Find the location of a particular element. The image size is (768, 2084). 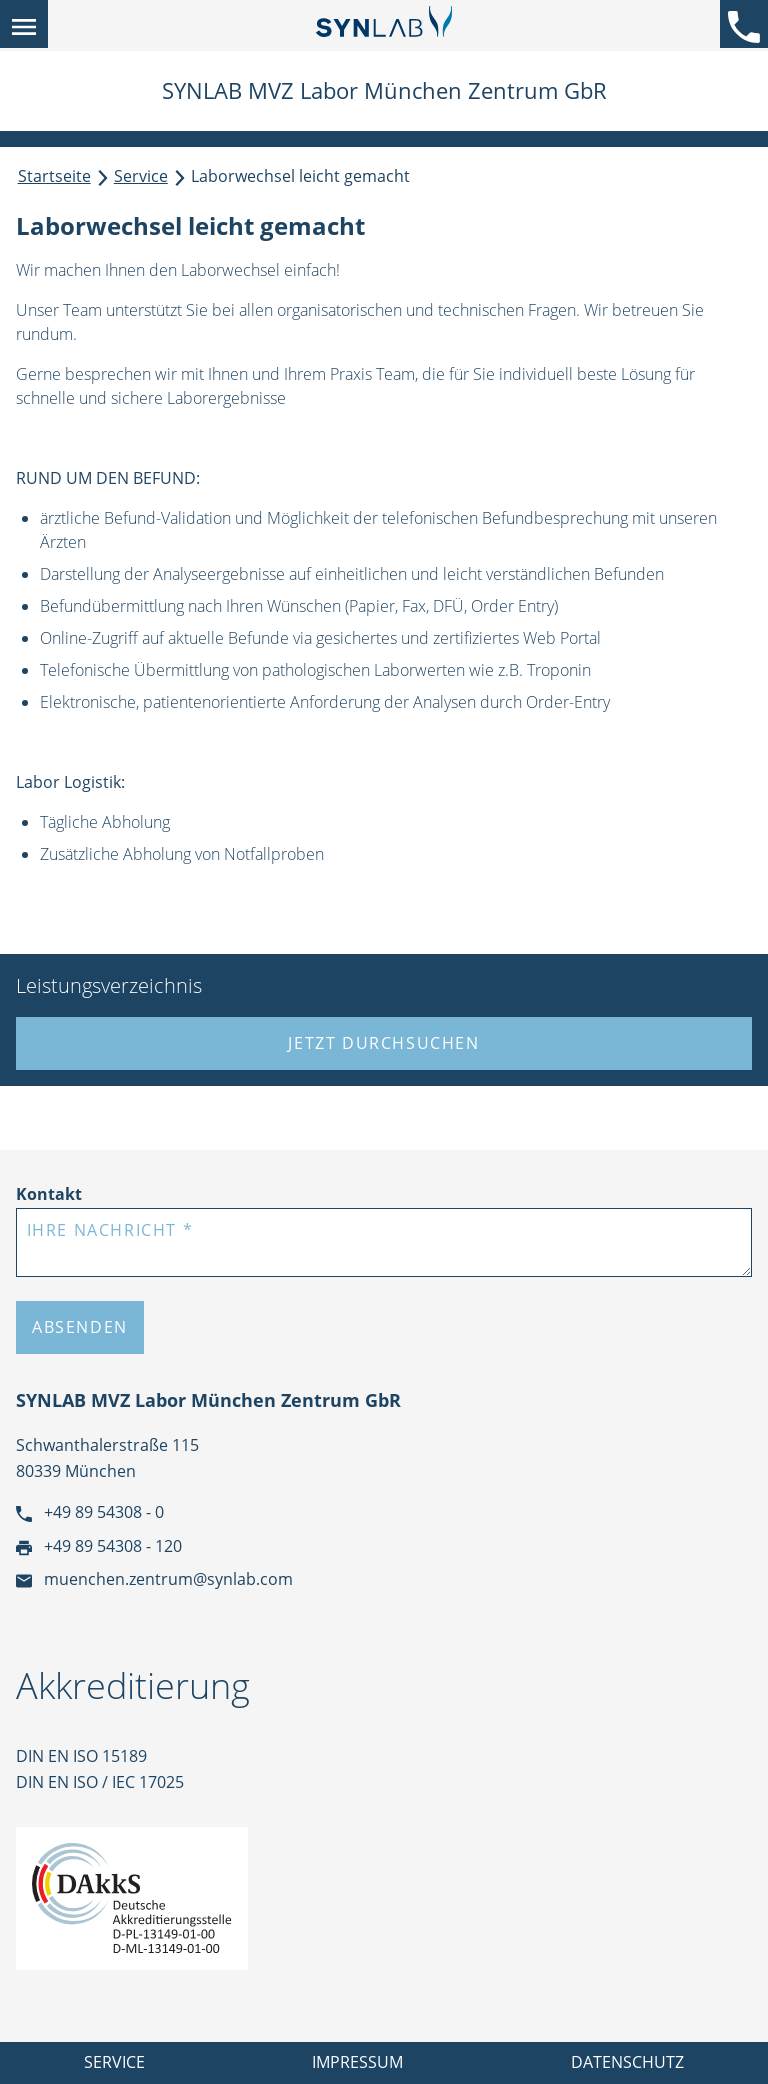

Jetzt durchsuchen is located at coordinates (383, 1043).